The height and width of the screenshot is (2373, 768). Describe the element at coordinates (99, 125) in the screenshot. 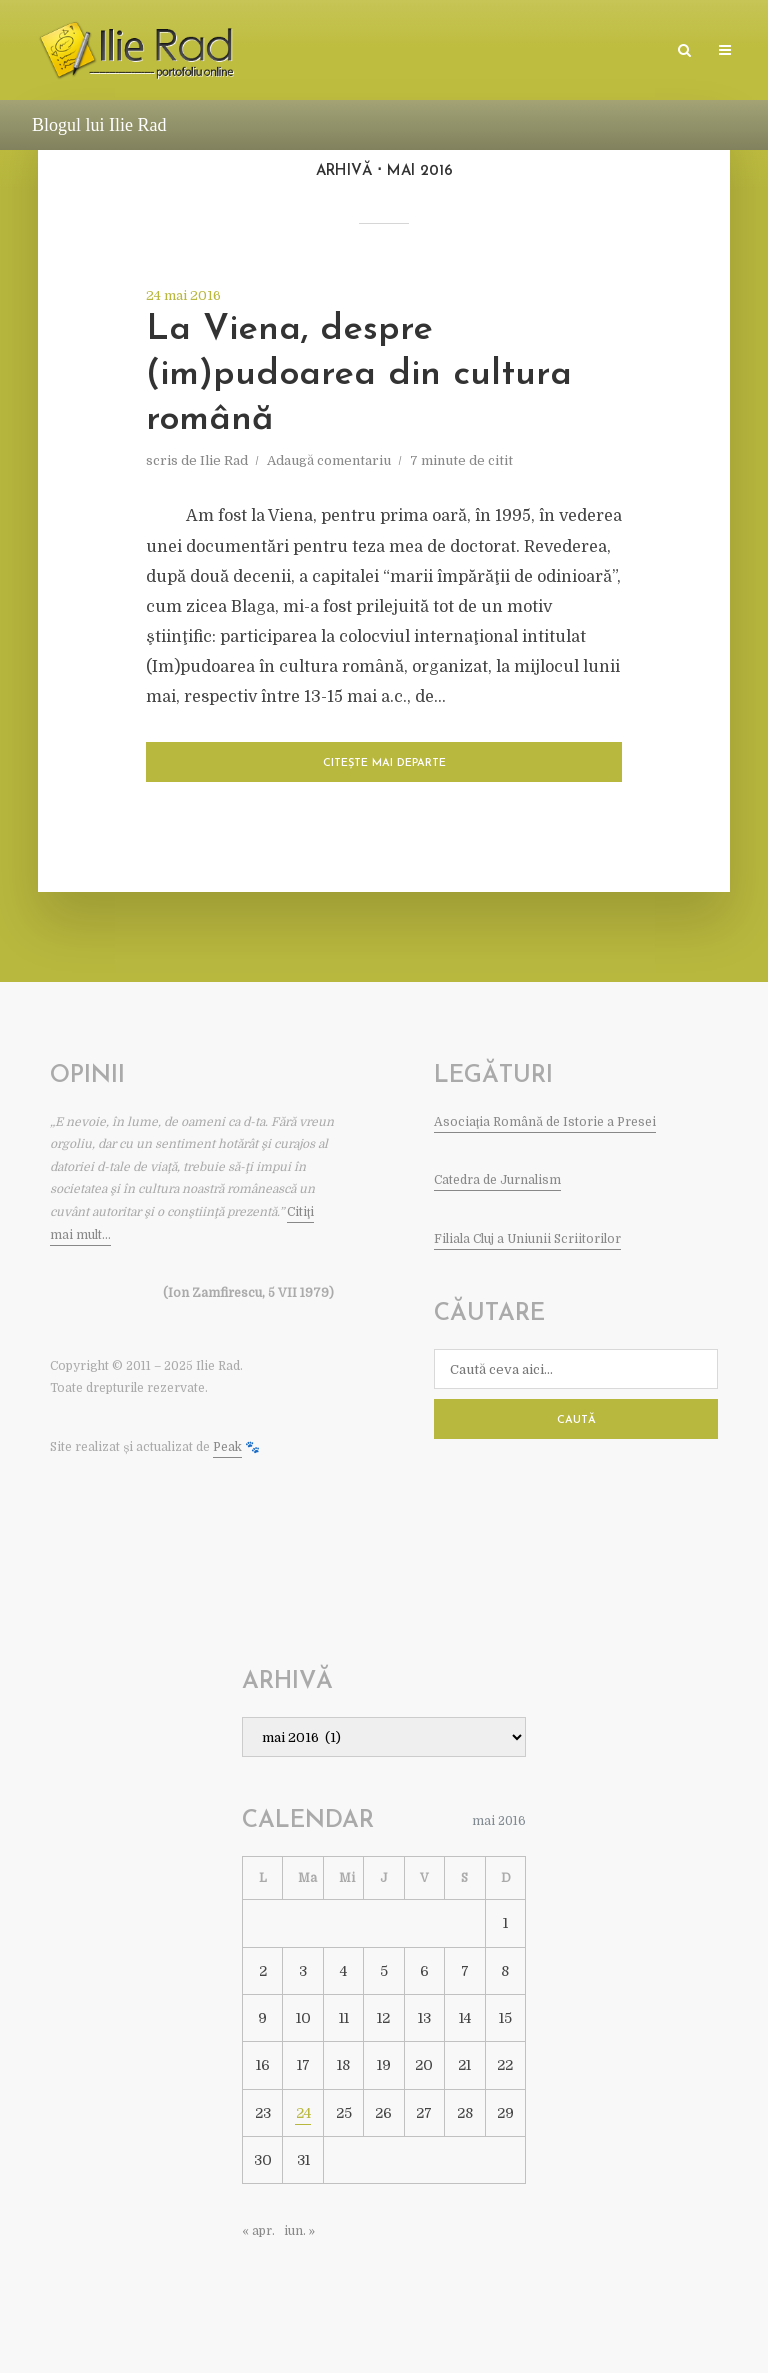

I see `Blogul lui Ilie Rad` at that location.